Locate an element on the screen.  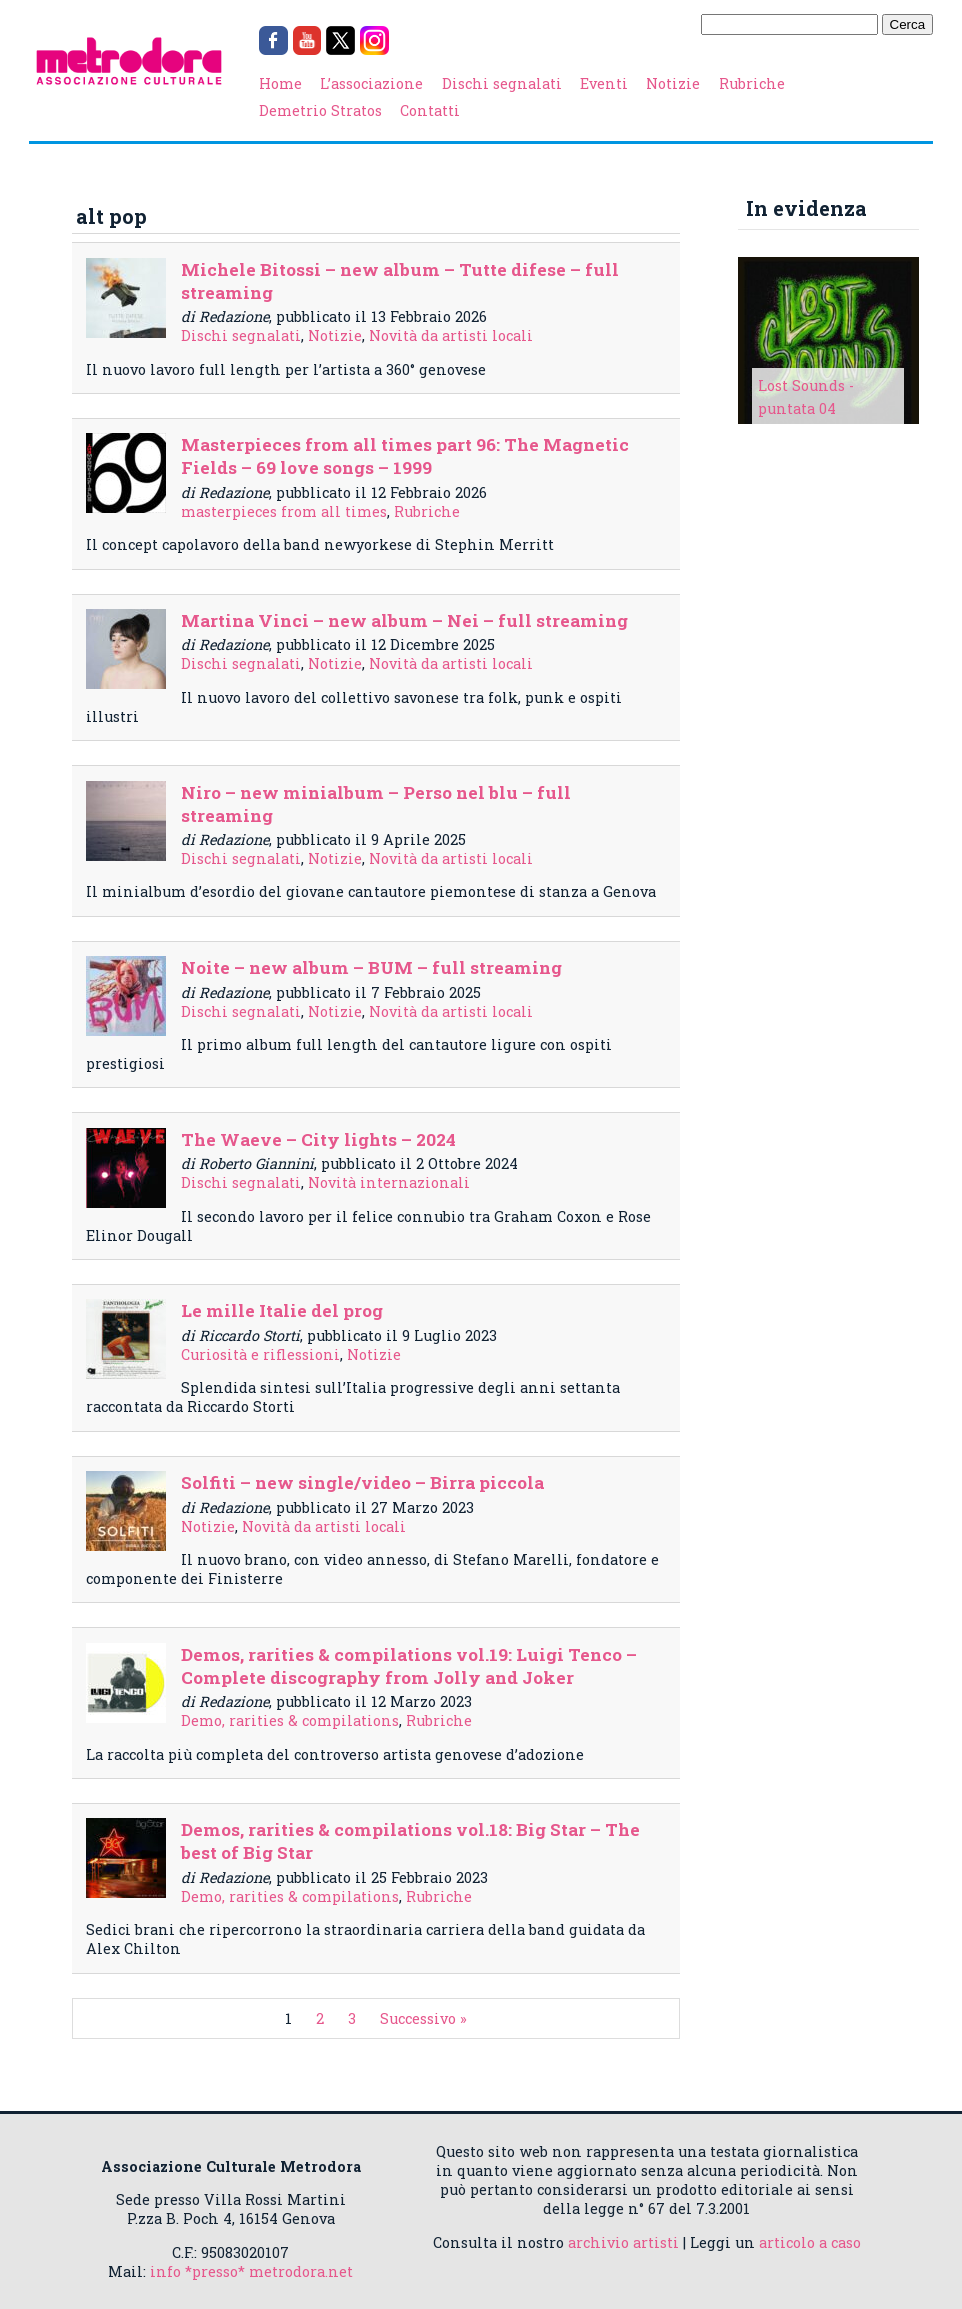
The Waeve – City lights – 2024 is located at coordinates (318, 1139).